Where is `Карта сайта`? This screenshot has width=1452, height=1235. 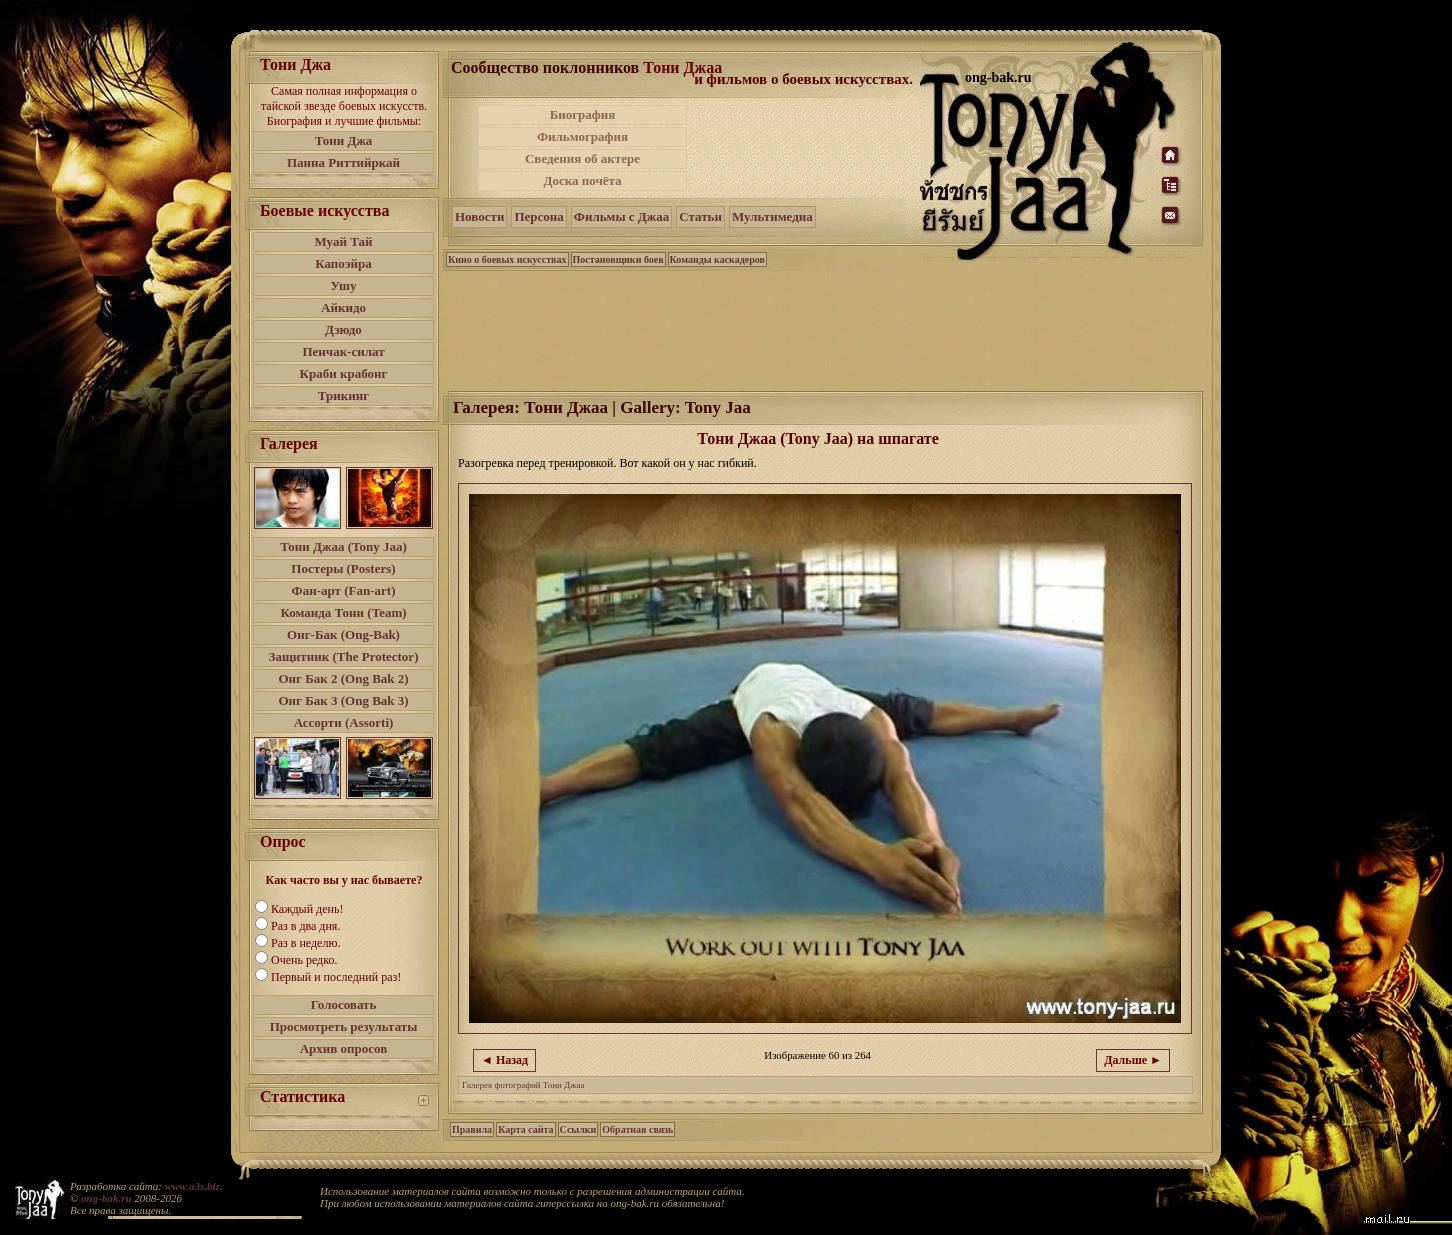 Карта сайта is located at coordinates (525, 1129).